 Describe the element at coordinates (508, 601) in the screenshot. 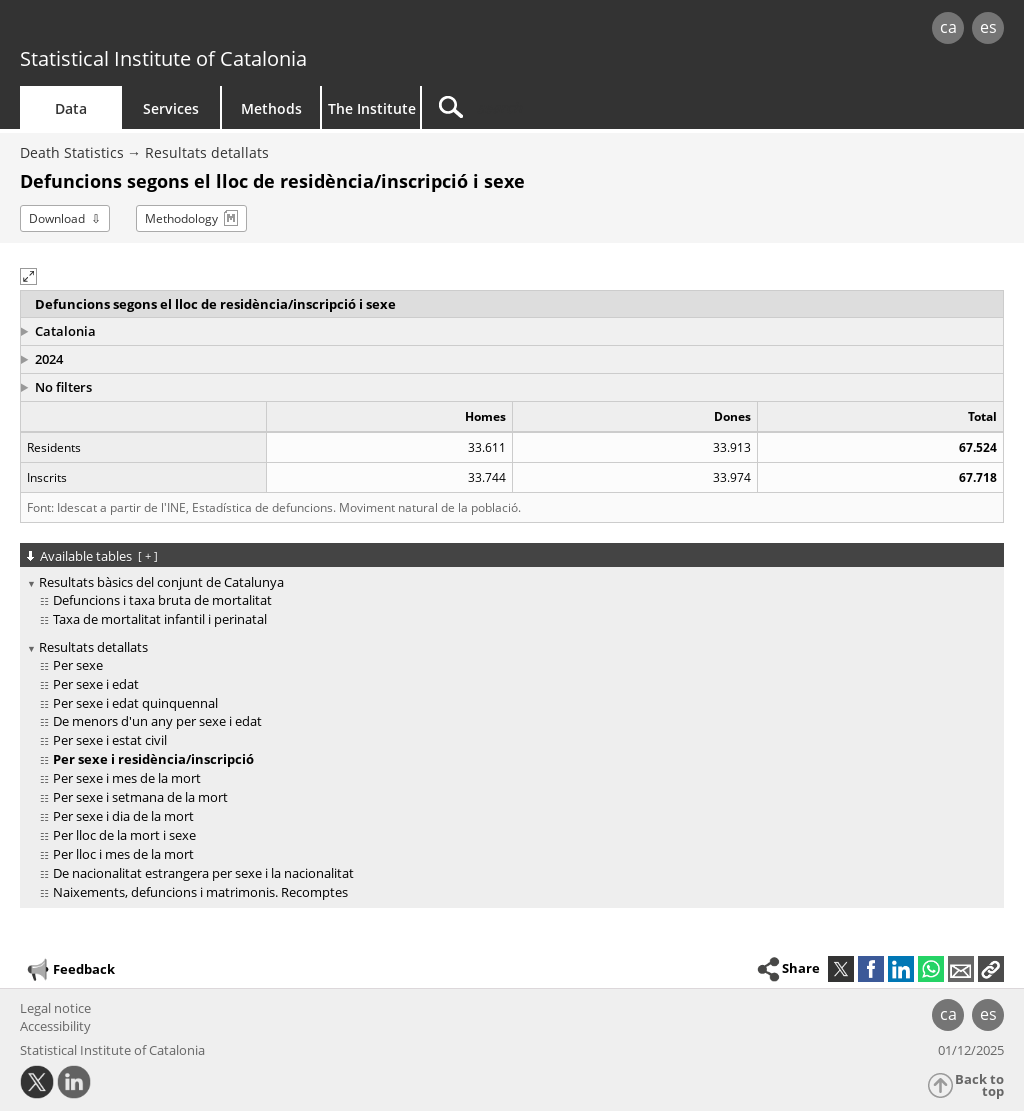

I see `[treeitem]` at that location.